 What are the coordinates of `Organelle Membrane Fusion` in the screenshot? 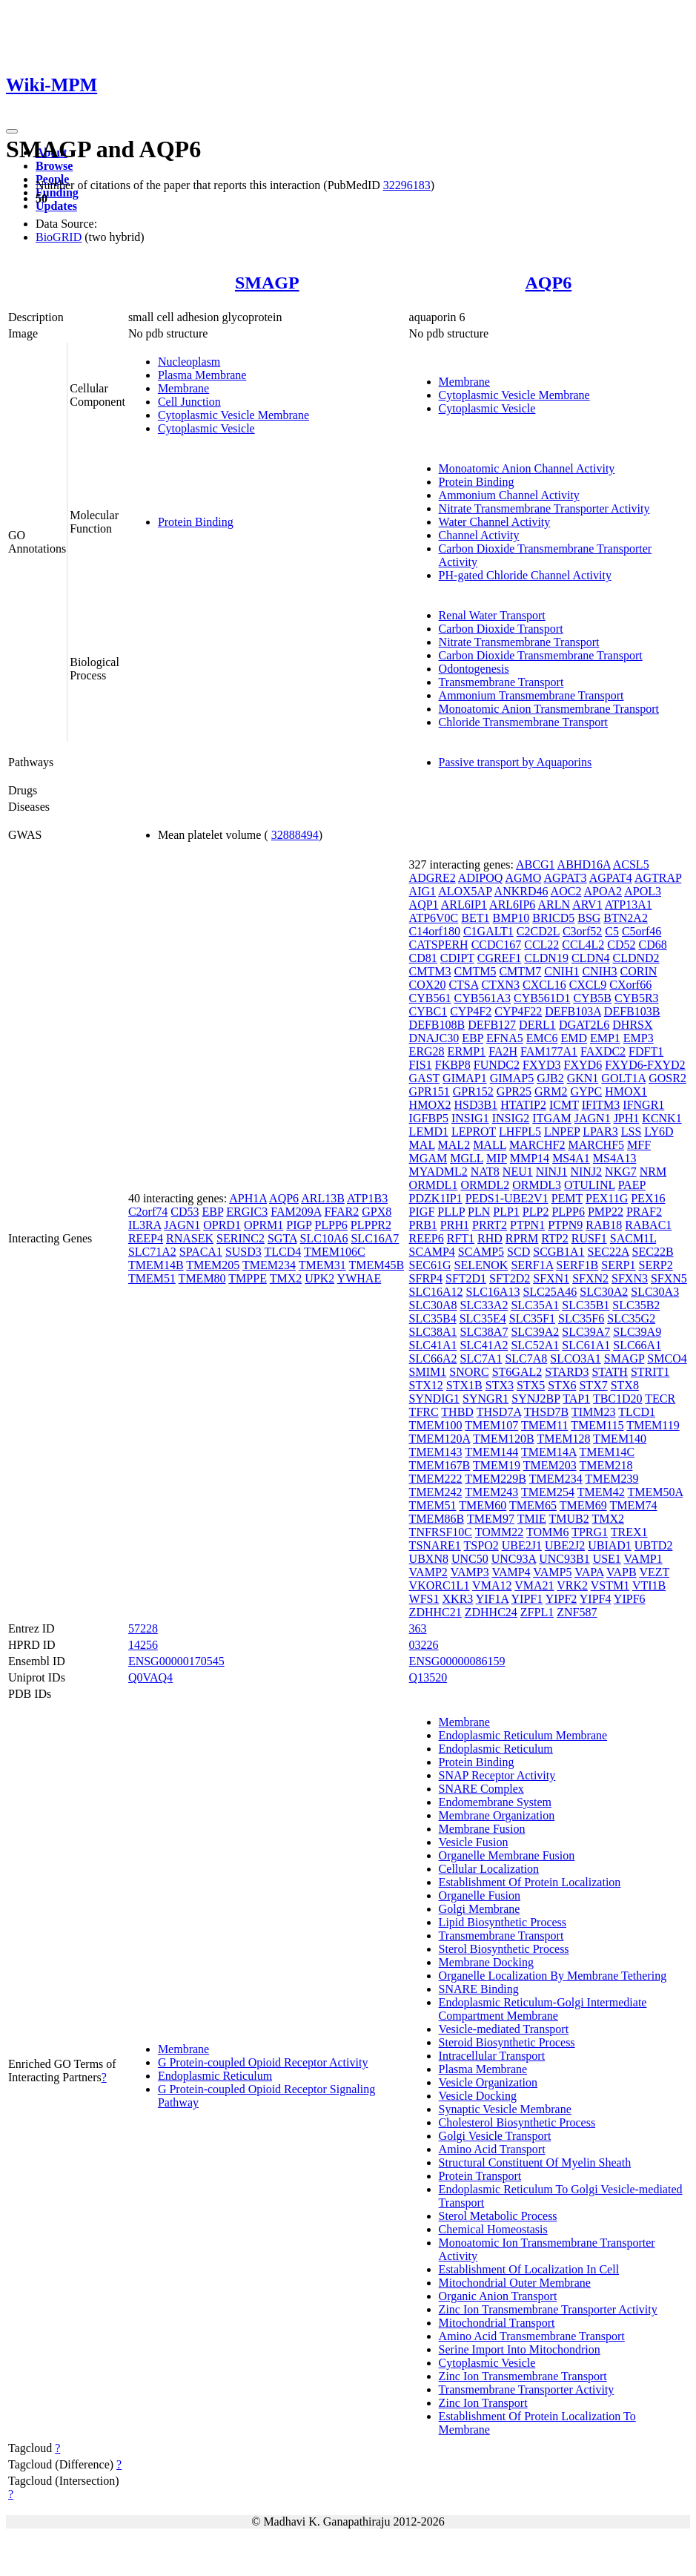 It's located at (507, 1855).